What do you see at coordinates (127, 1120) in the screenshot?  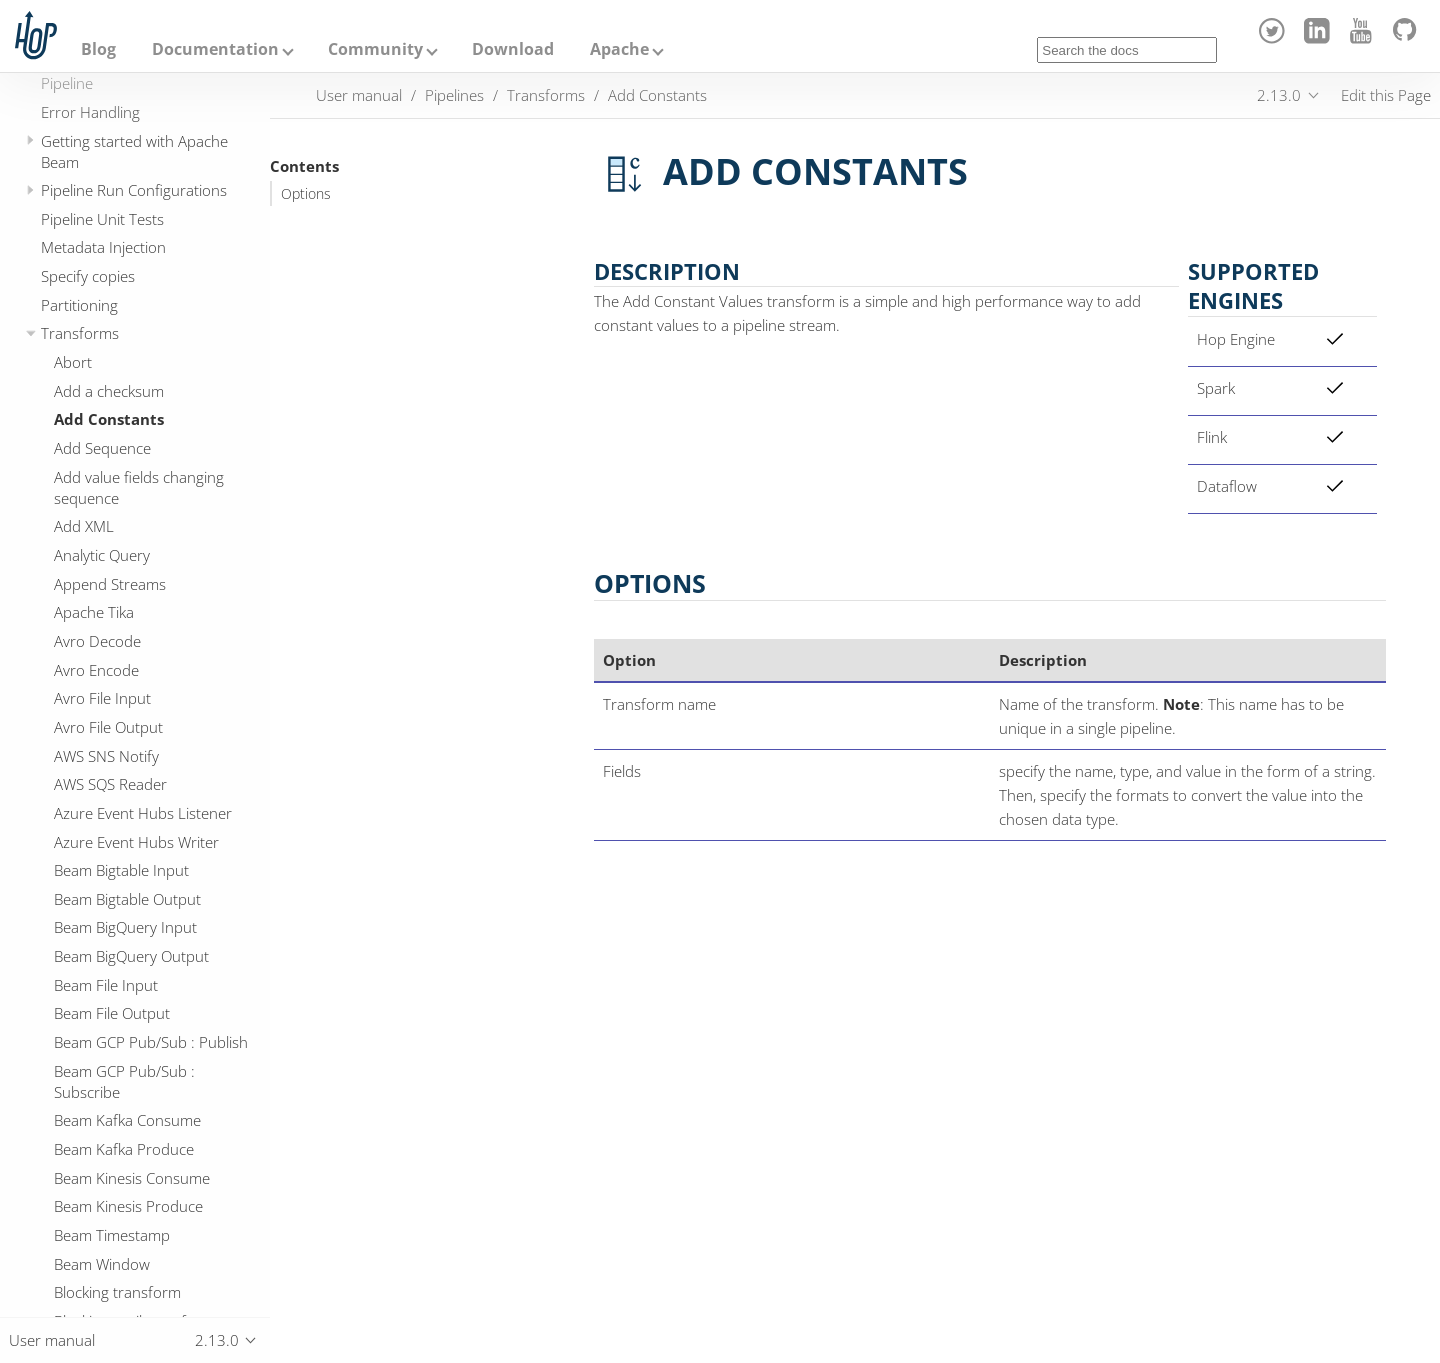 I see `Beam Kafka Consume` at bounding box center [127, 1120].